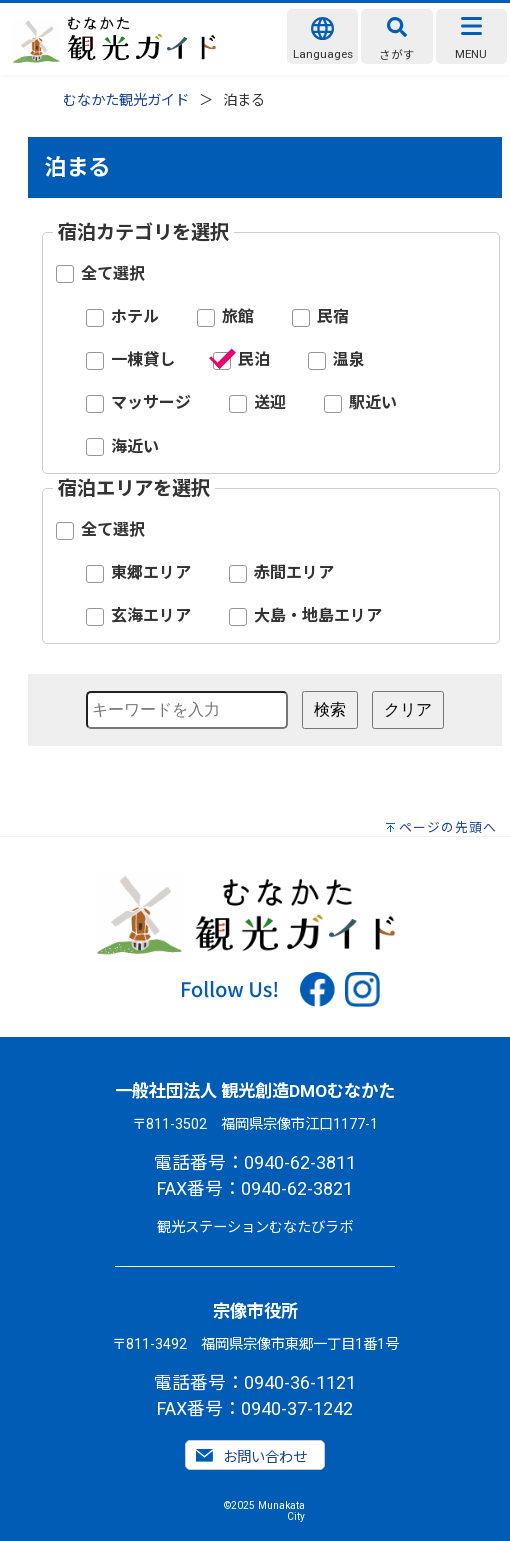 The width and height of the screenshot is (510, 1541). What do you see at coordinates (151, 615) in the screenshot?
I see `玄海エリア` at bounding box center [151, 615].